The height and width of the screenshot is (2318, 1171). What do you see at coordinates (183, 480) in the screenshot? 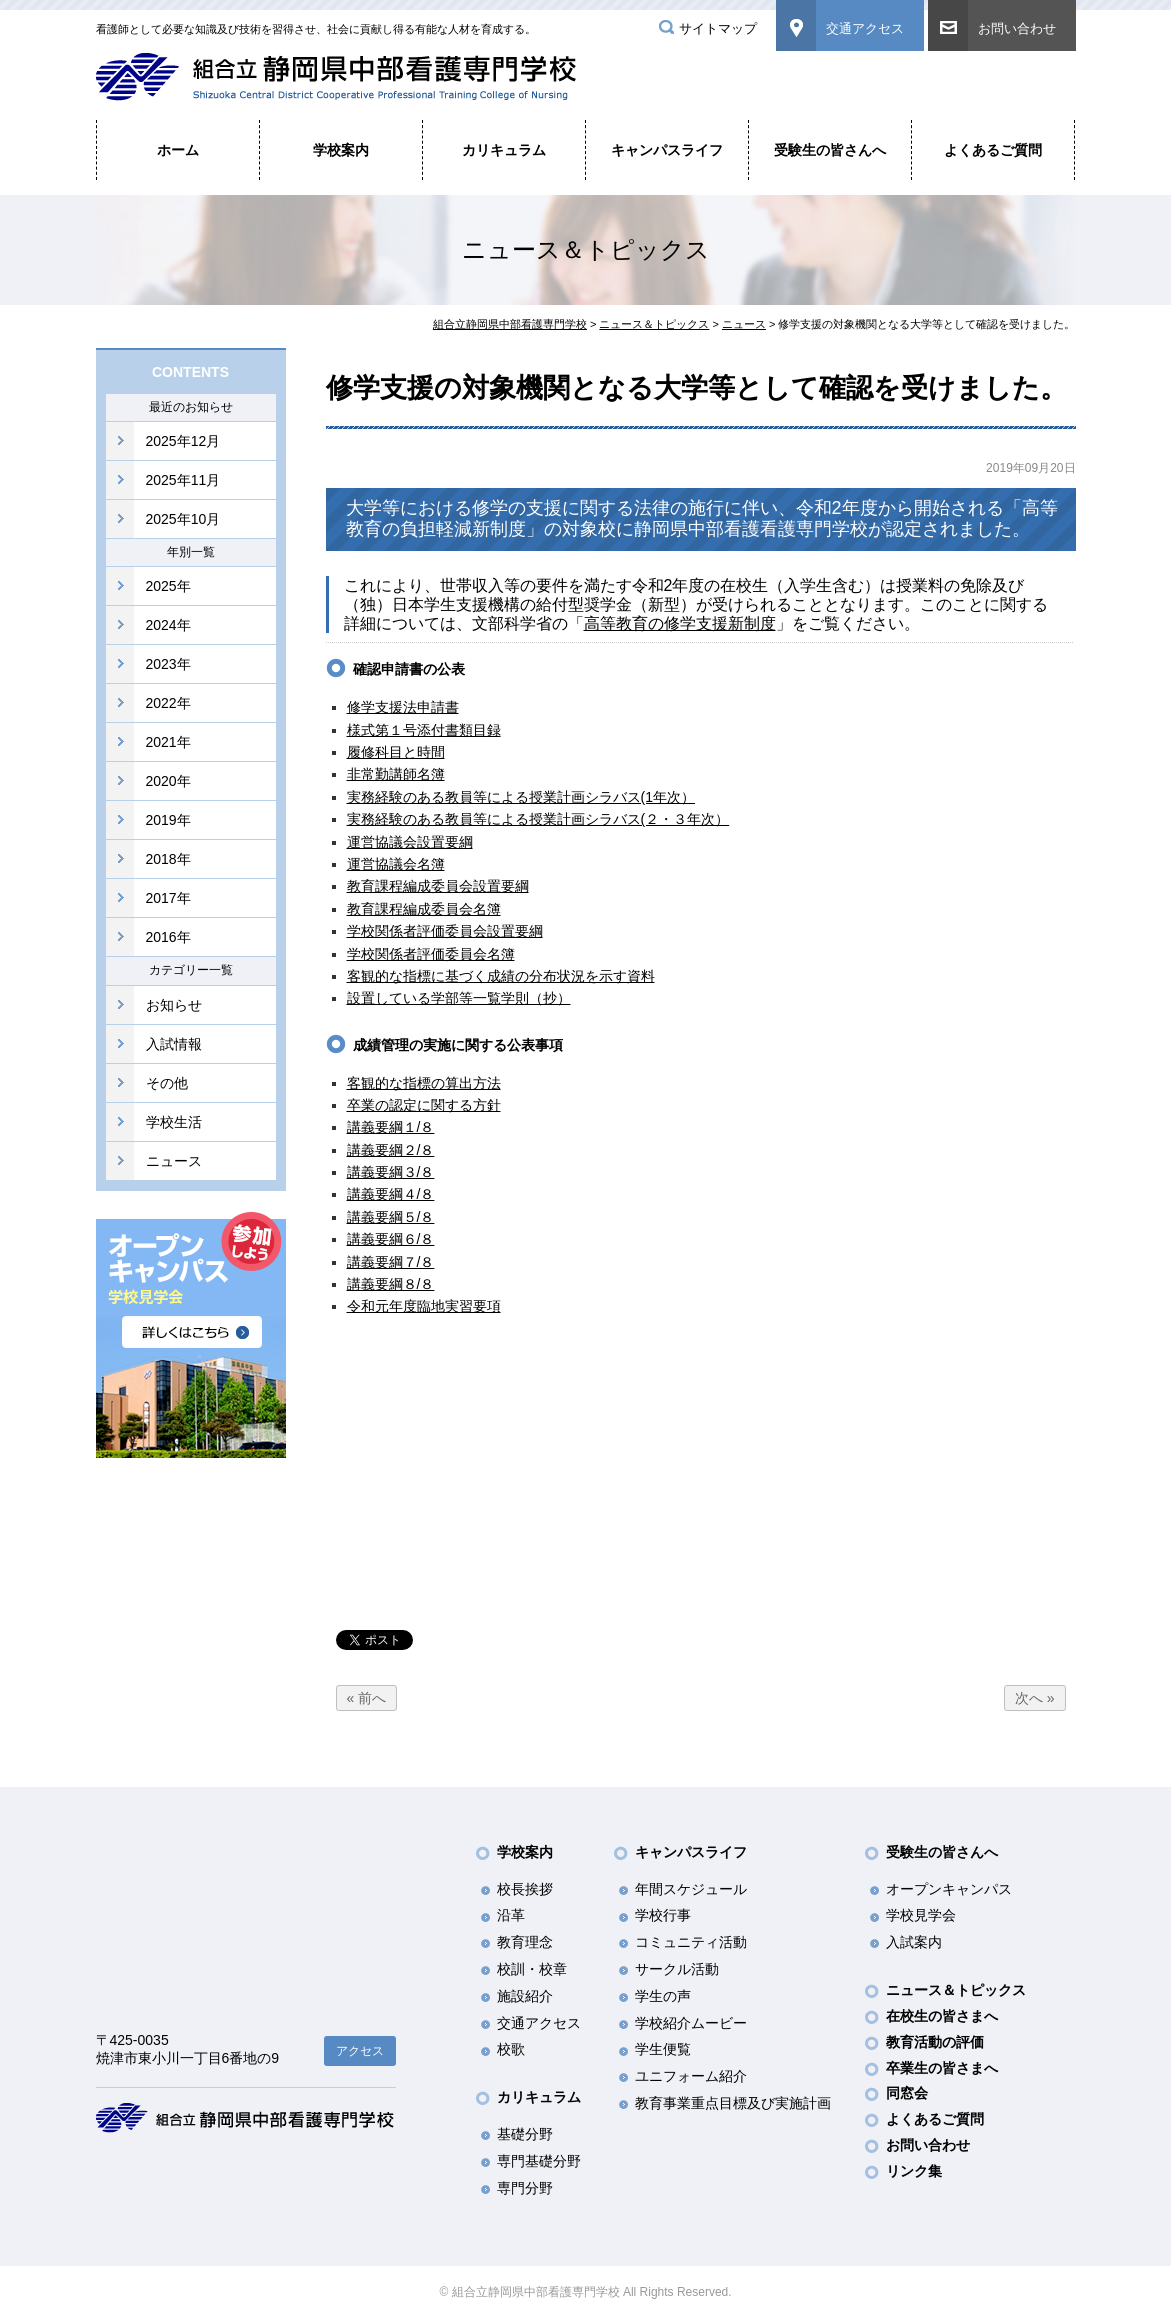
I see `2025年11月` at bounding box center [183, 480].